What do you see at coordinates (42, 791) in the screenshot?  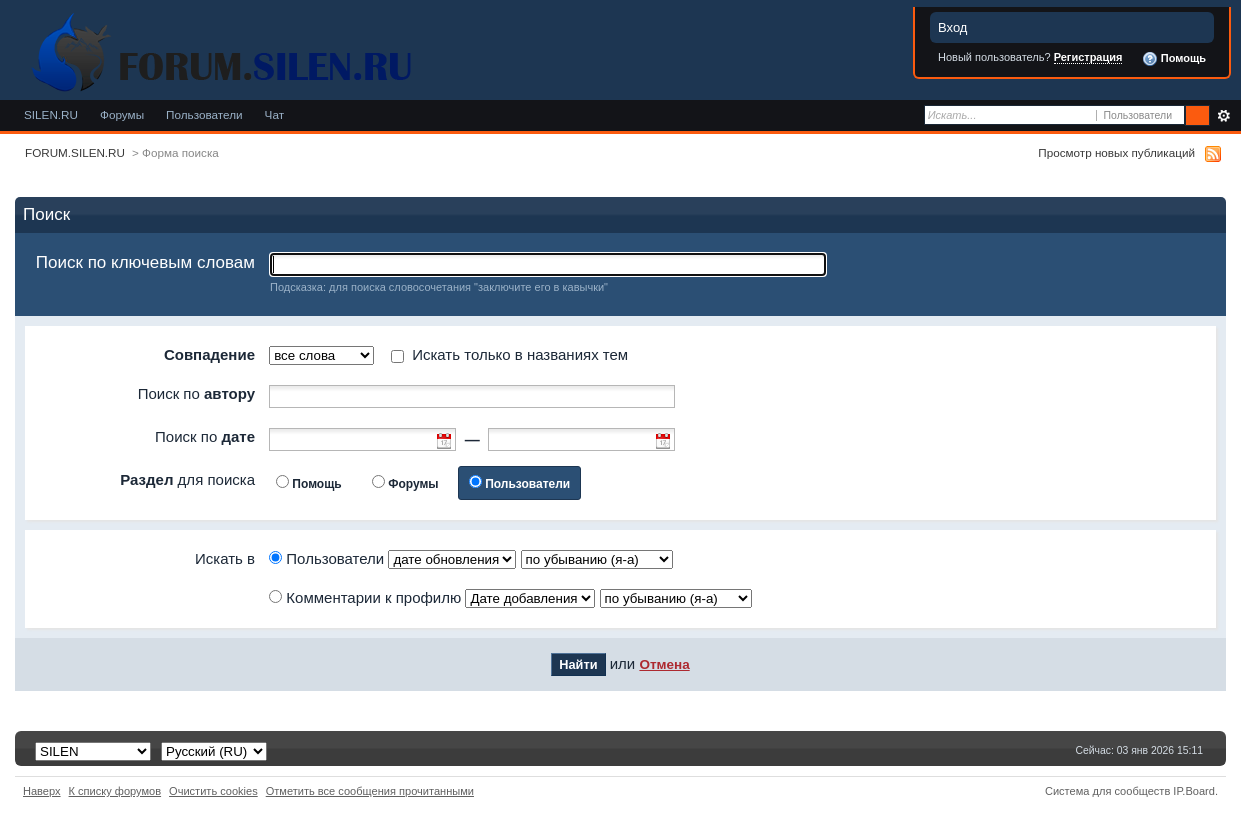 I see `Наверх` at bounding box center [42, 791].